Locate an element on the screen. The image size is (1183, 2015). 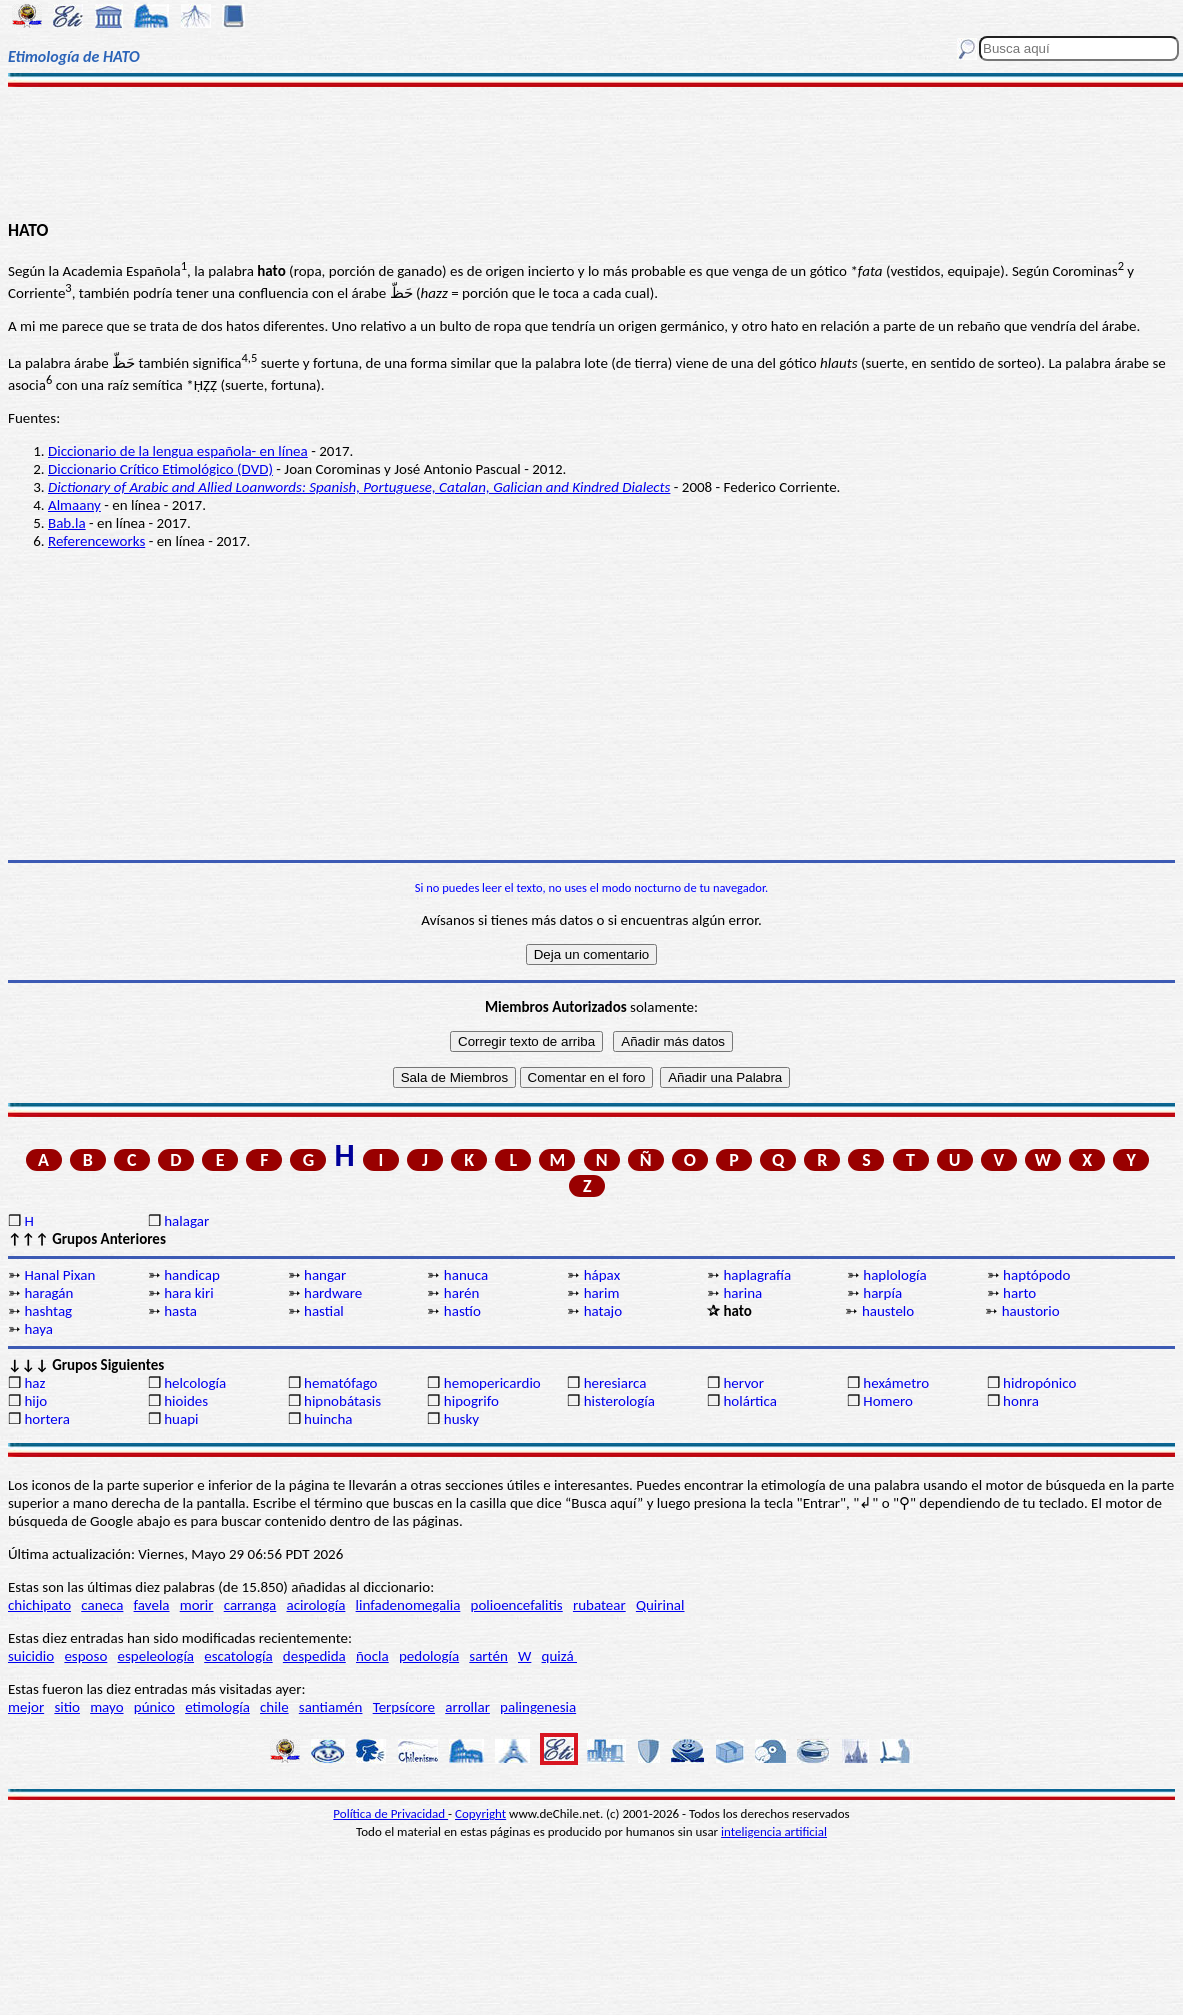
sartén is located at coordinates (488, 1656).